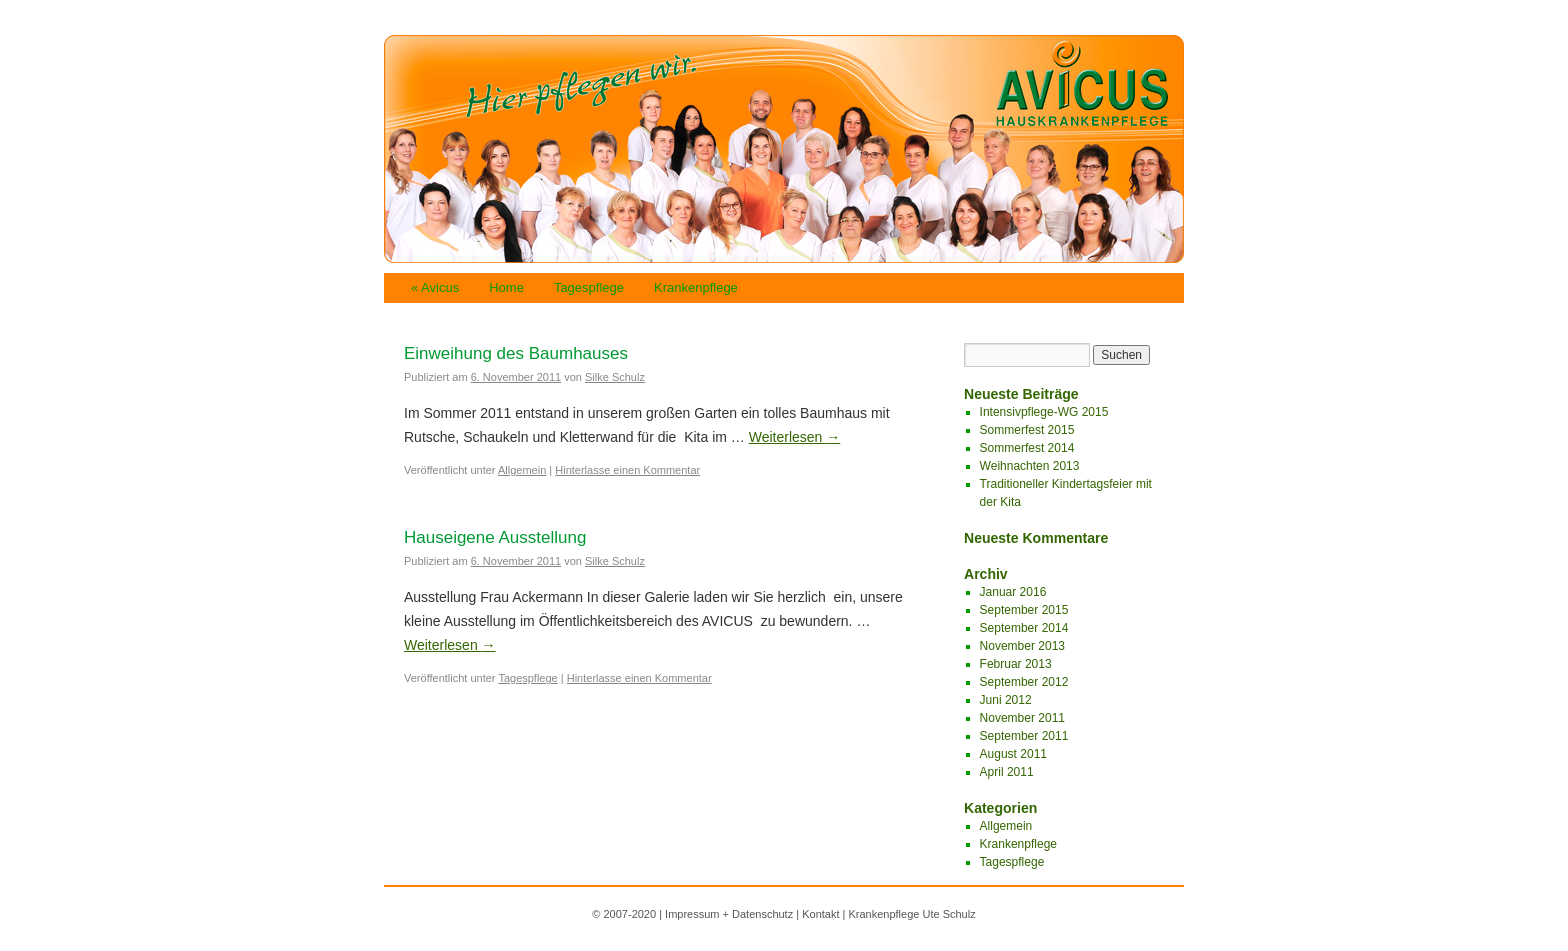  What do you see at coordinates (615, 377) in the screenshot?
I see `Silke Schulz` at bounding box center [615, 377].